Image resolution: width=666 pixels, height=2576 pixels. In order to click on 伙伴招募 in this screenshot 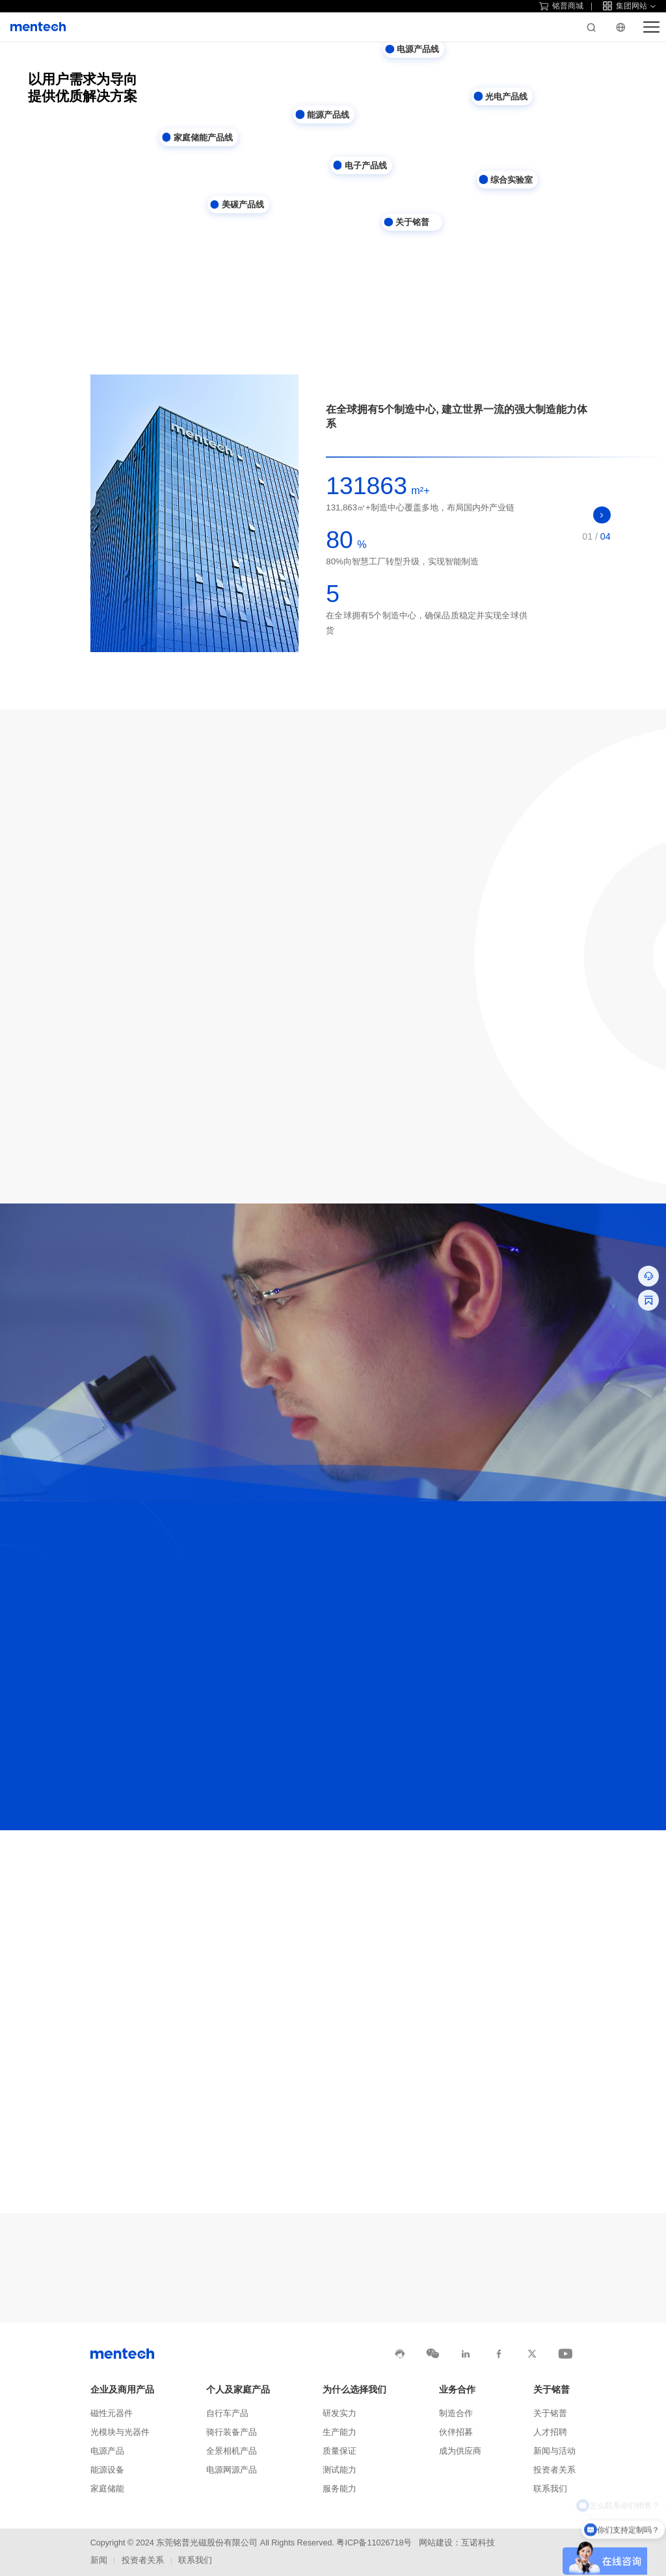, I will do `click(456, 2432)`.